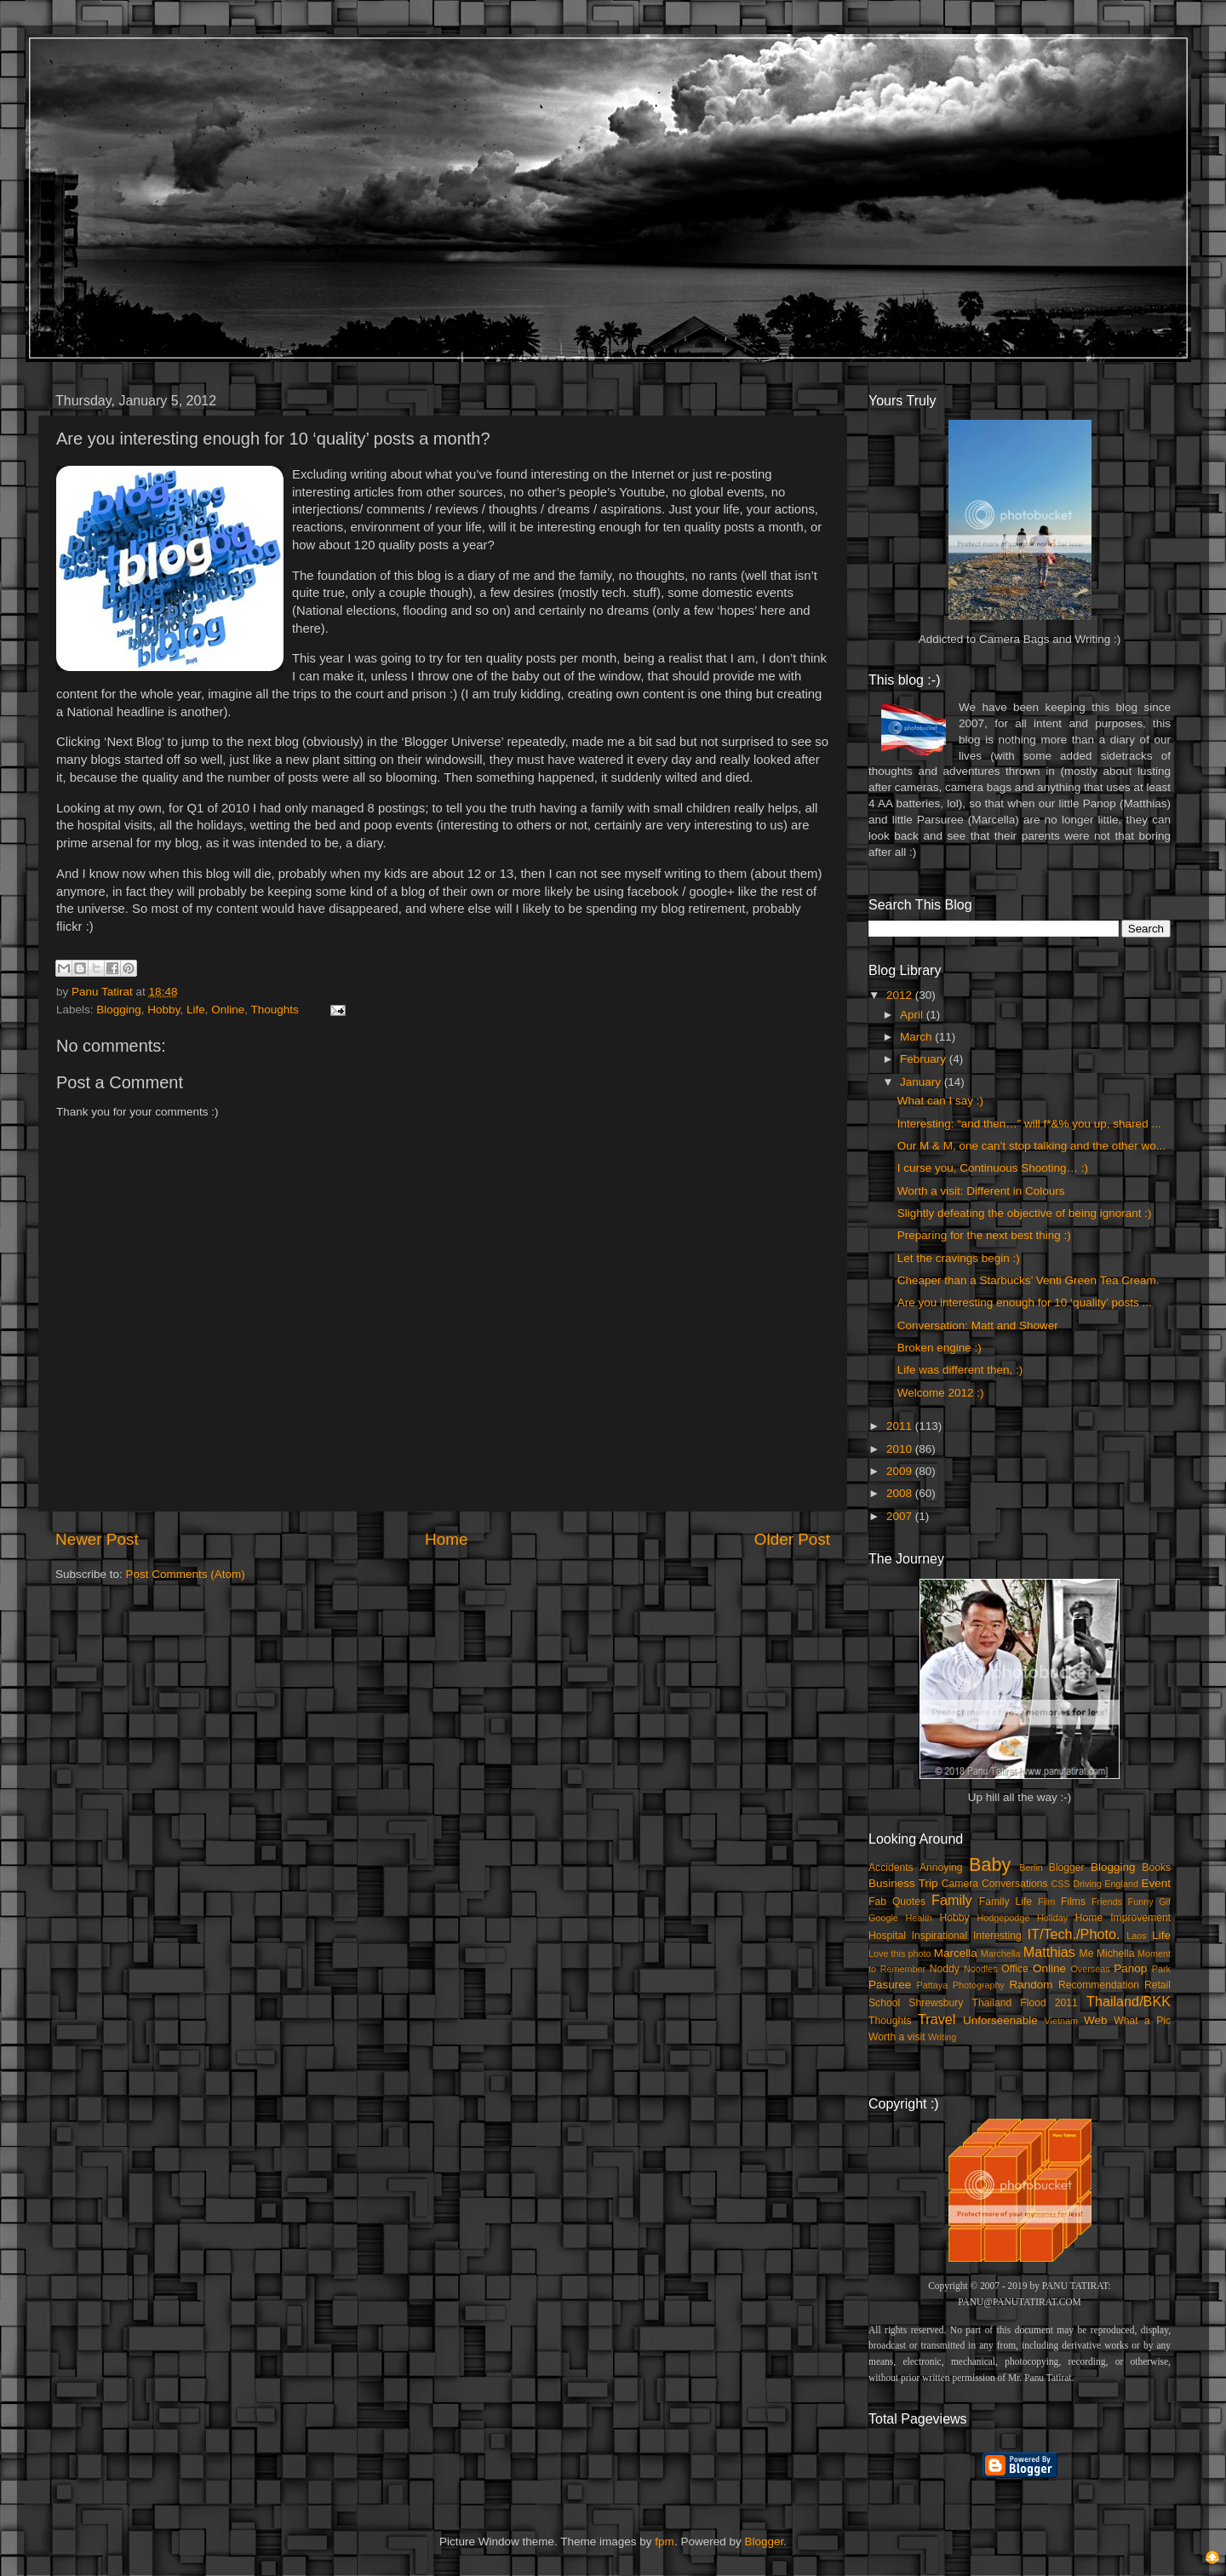 This screenshot has width=1226, height=2576. What do you see at coordinates (1121, 1884) in the screenshot?
I see `England` at bounding box center [1121, 1884].